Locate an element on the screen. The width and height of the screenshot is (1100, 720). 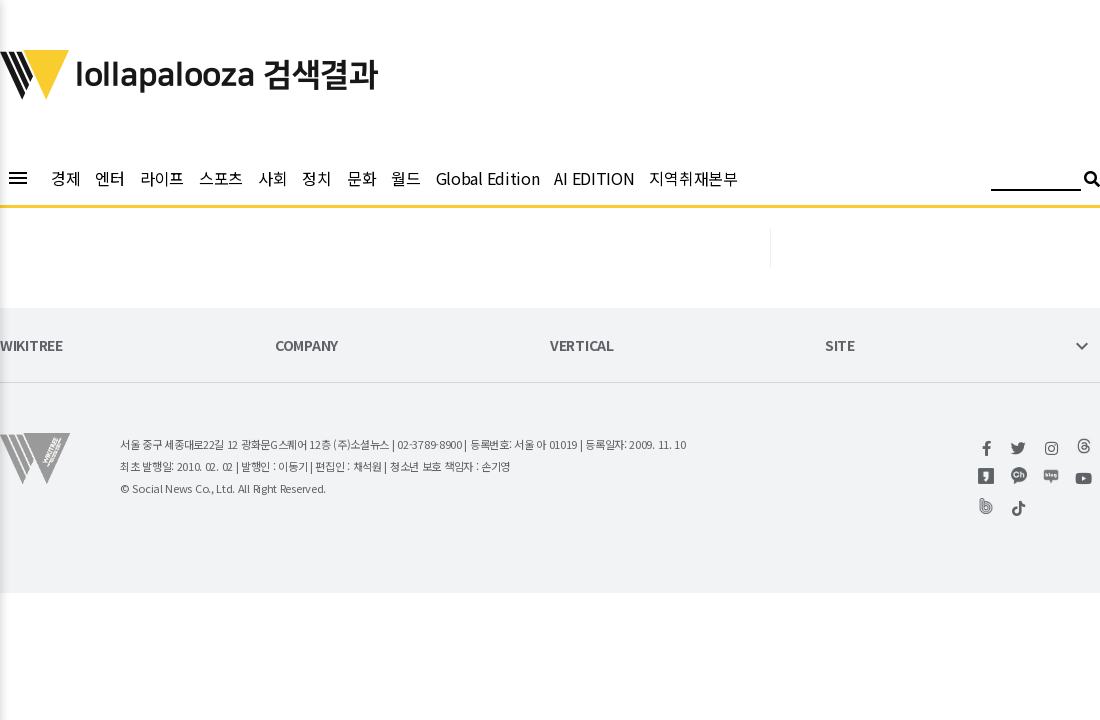
경제 is located at coordinates (65, 178).